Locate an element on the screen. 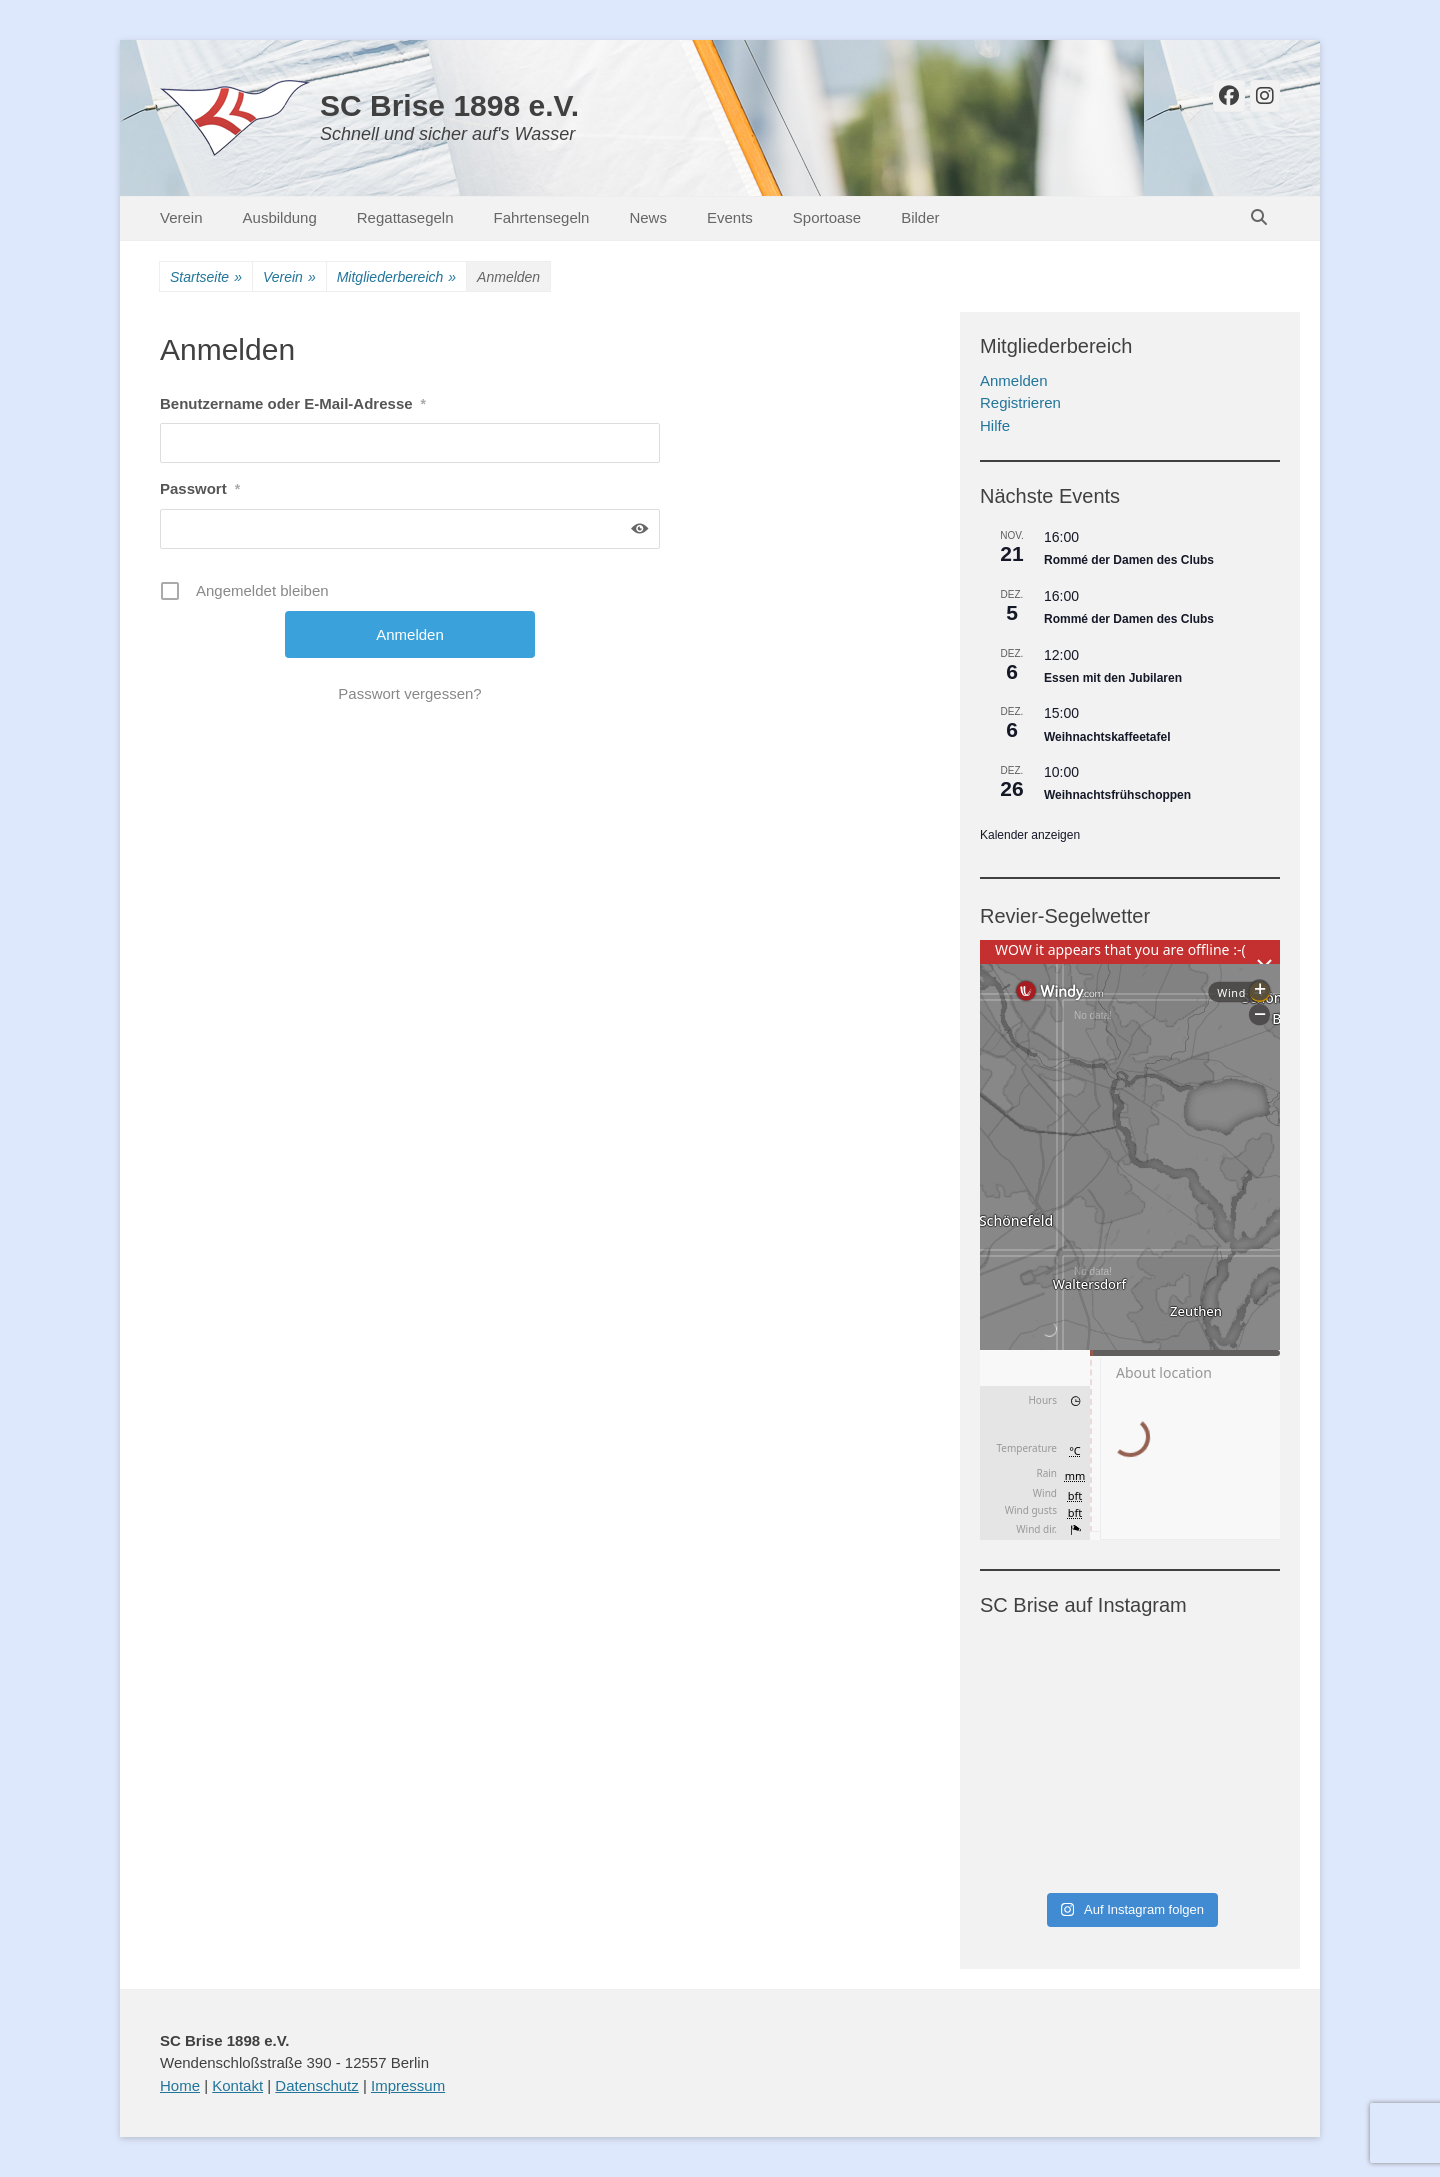  Sportoase is located at coordinates (827, 217).